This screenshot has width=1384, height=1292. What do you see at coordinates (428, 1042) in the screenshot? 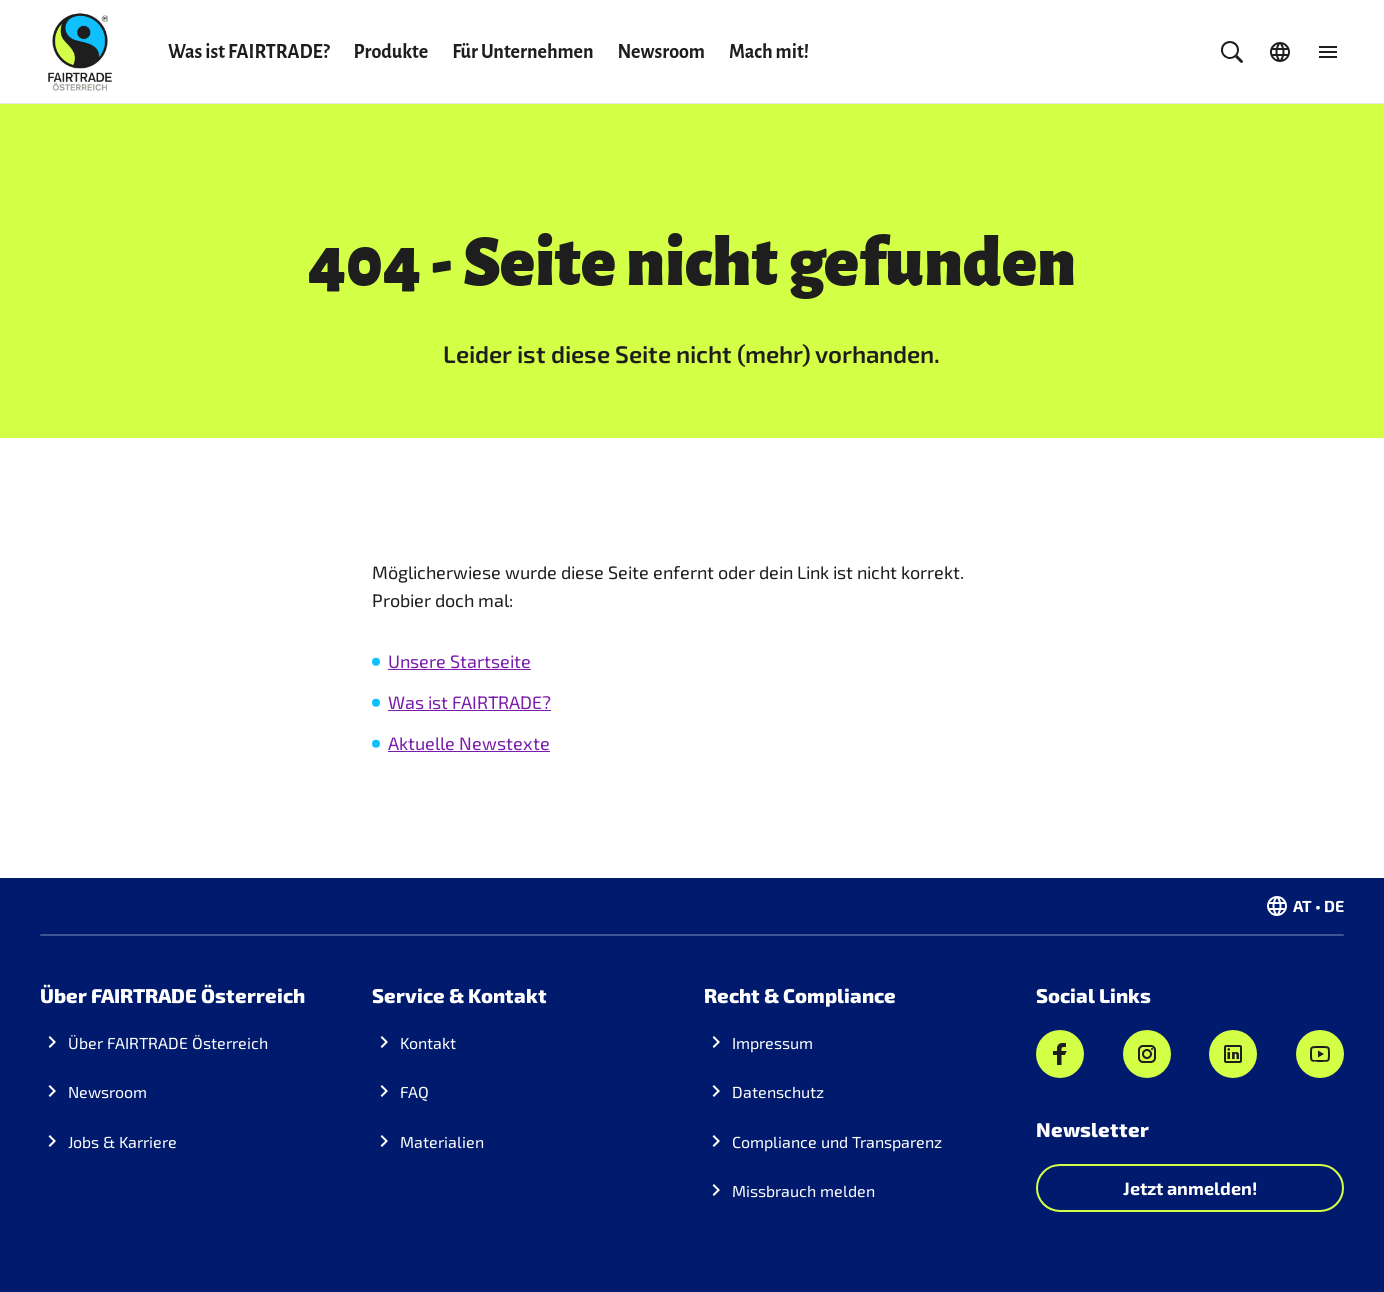
I see `Kontakt` at bounding box center [428, 1042].